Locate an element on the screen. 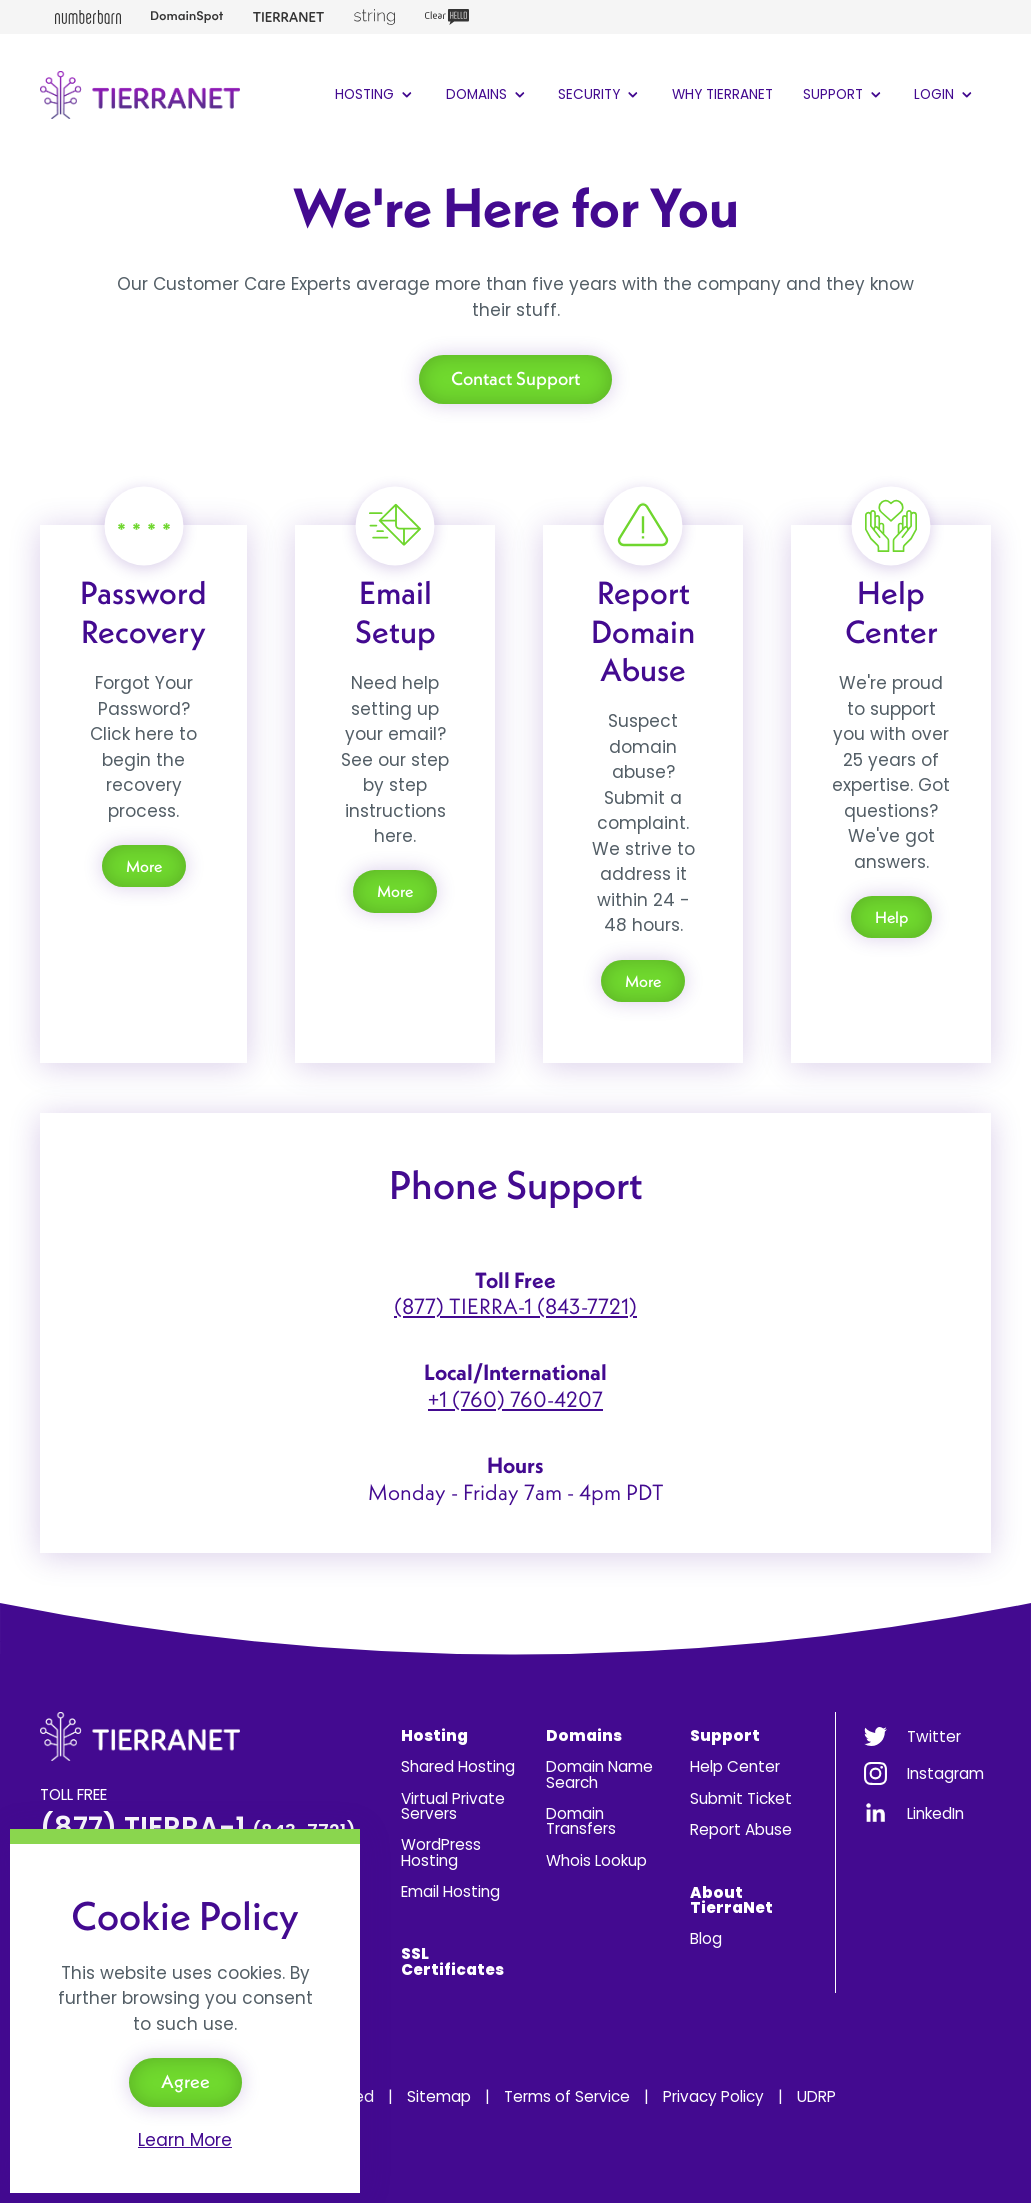  Sitemap is located at coordinates (439, 2096).